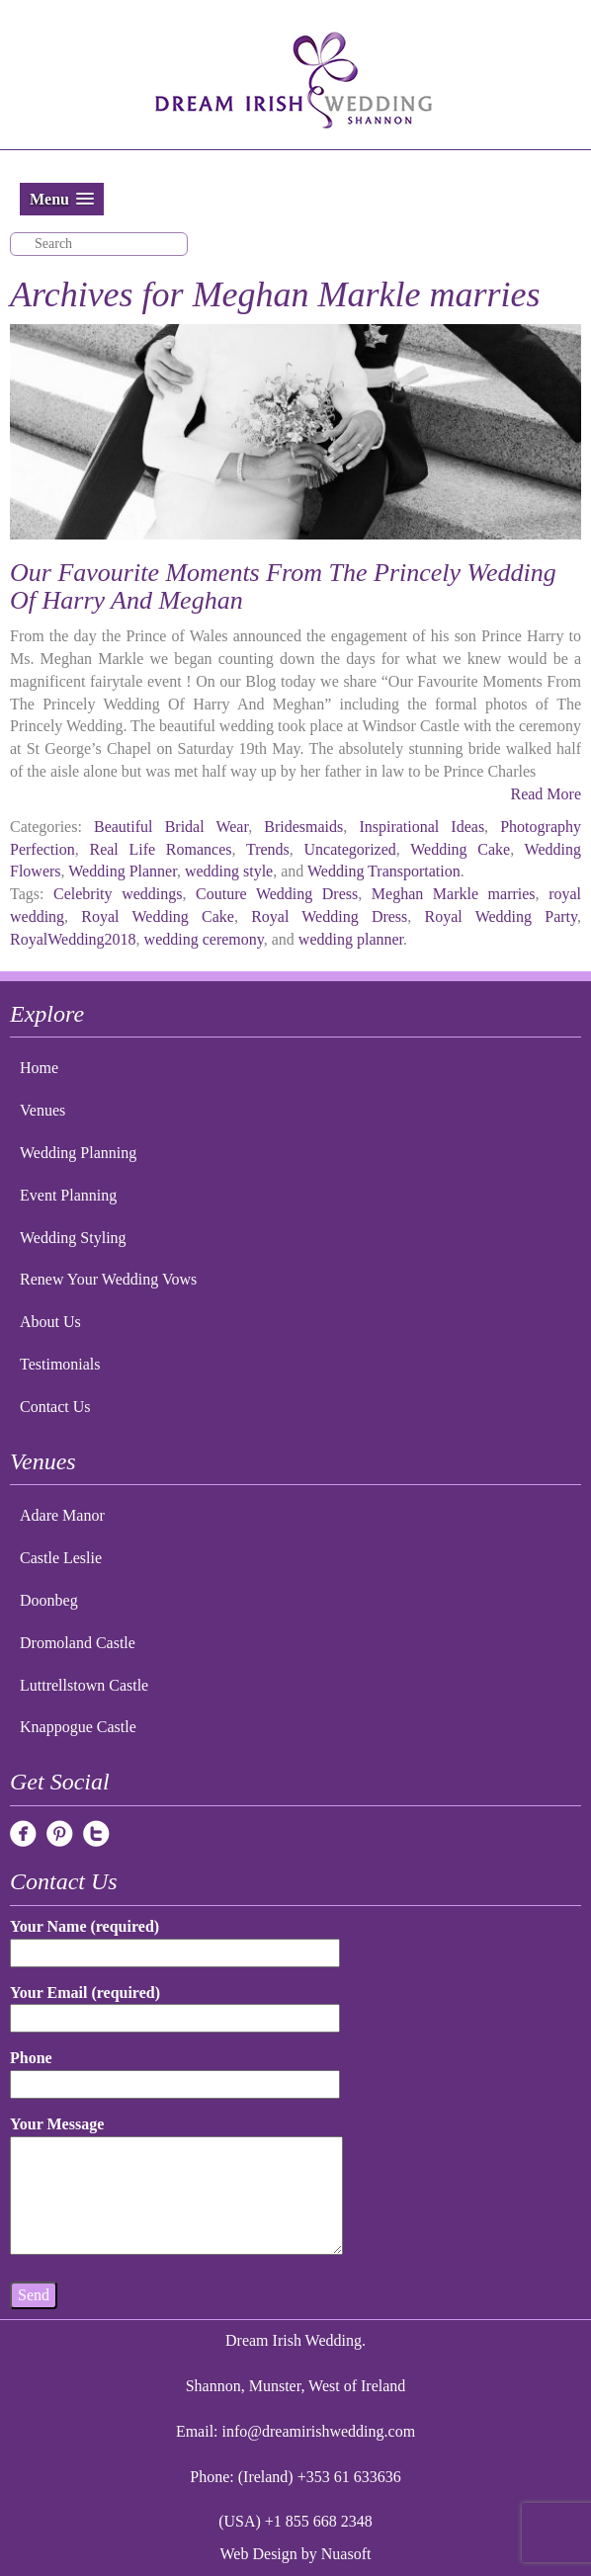 Image resolution: width=591 pixels, height=2576 pixels. Describe the element at coordinates (78, 1152) in the screenshot. I see `Wedding Planning` at that location.